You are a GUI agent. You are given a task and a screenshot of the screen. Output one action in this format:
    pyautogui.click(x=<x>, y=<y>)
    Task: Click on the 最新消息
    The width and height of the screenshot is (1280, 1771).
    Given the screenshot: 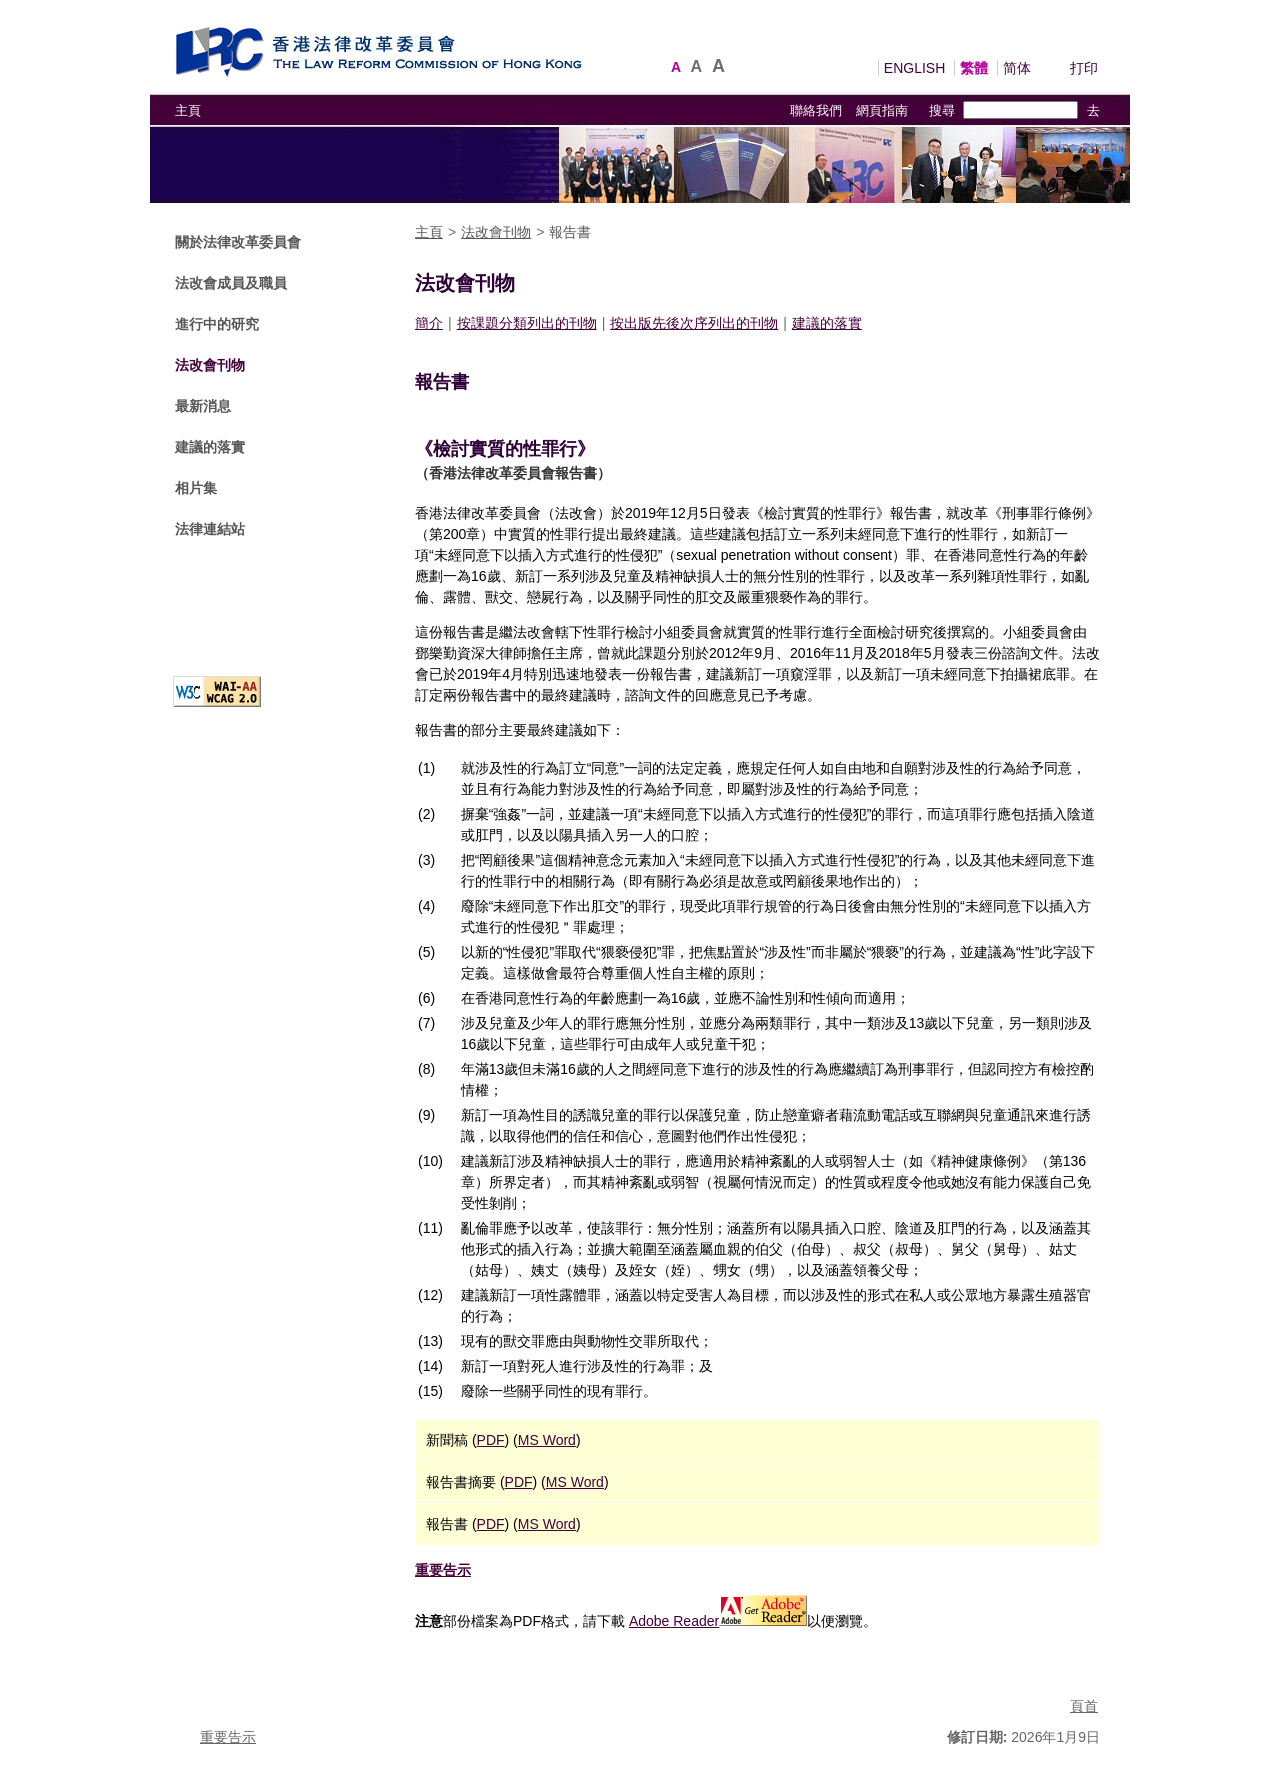 What is the action you would take?
    pyautogui.click(x=203, y=406)
    